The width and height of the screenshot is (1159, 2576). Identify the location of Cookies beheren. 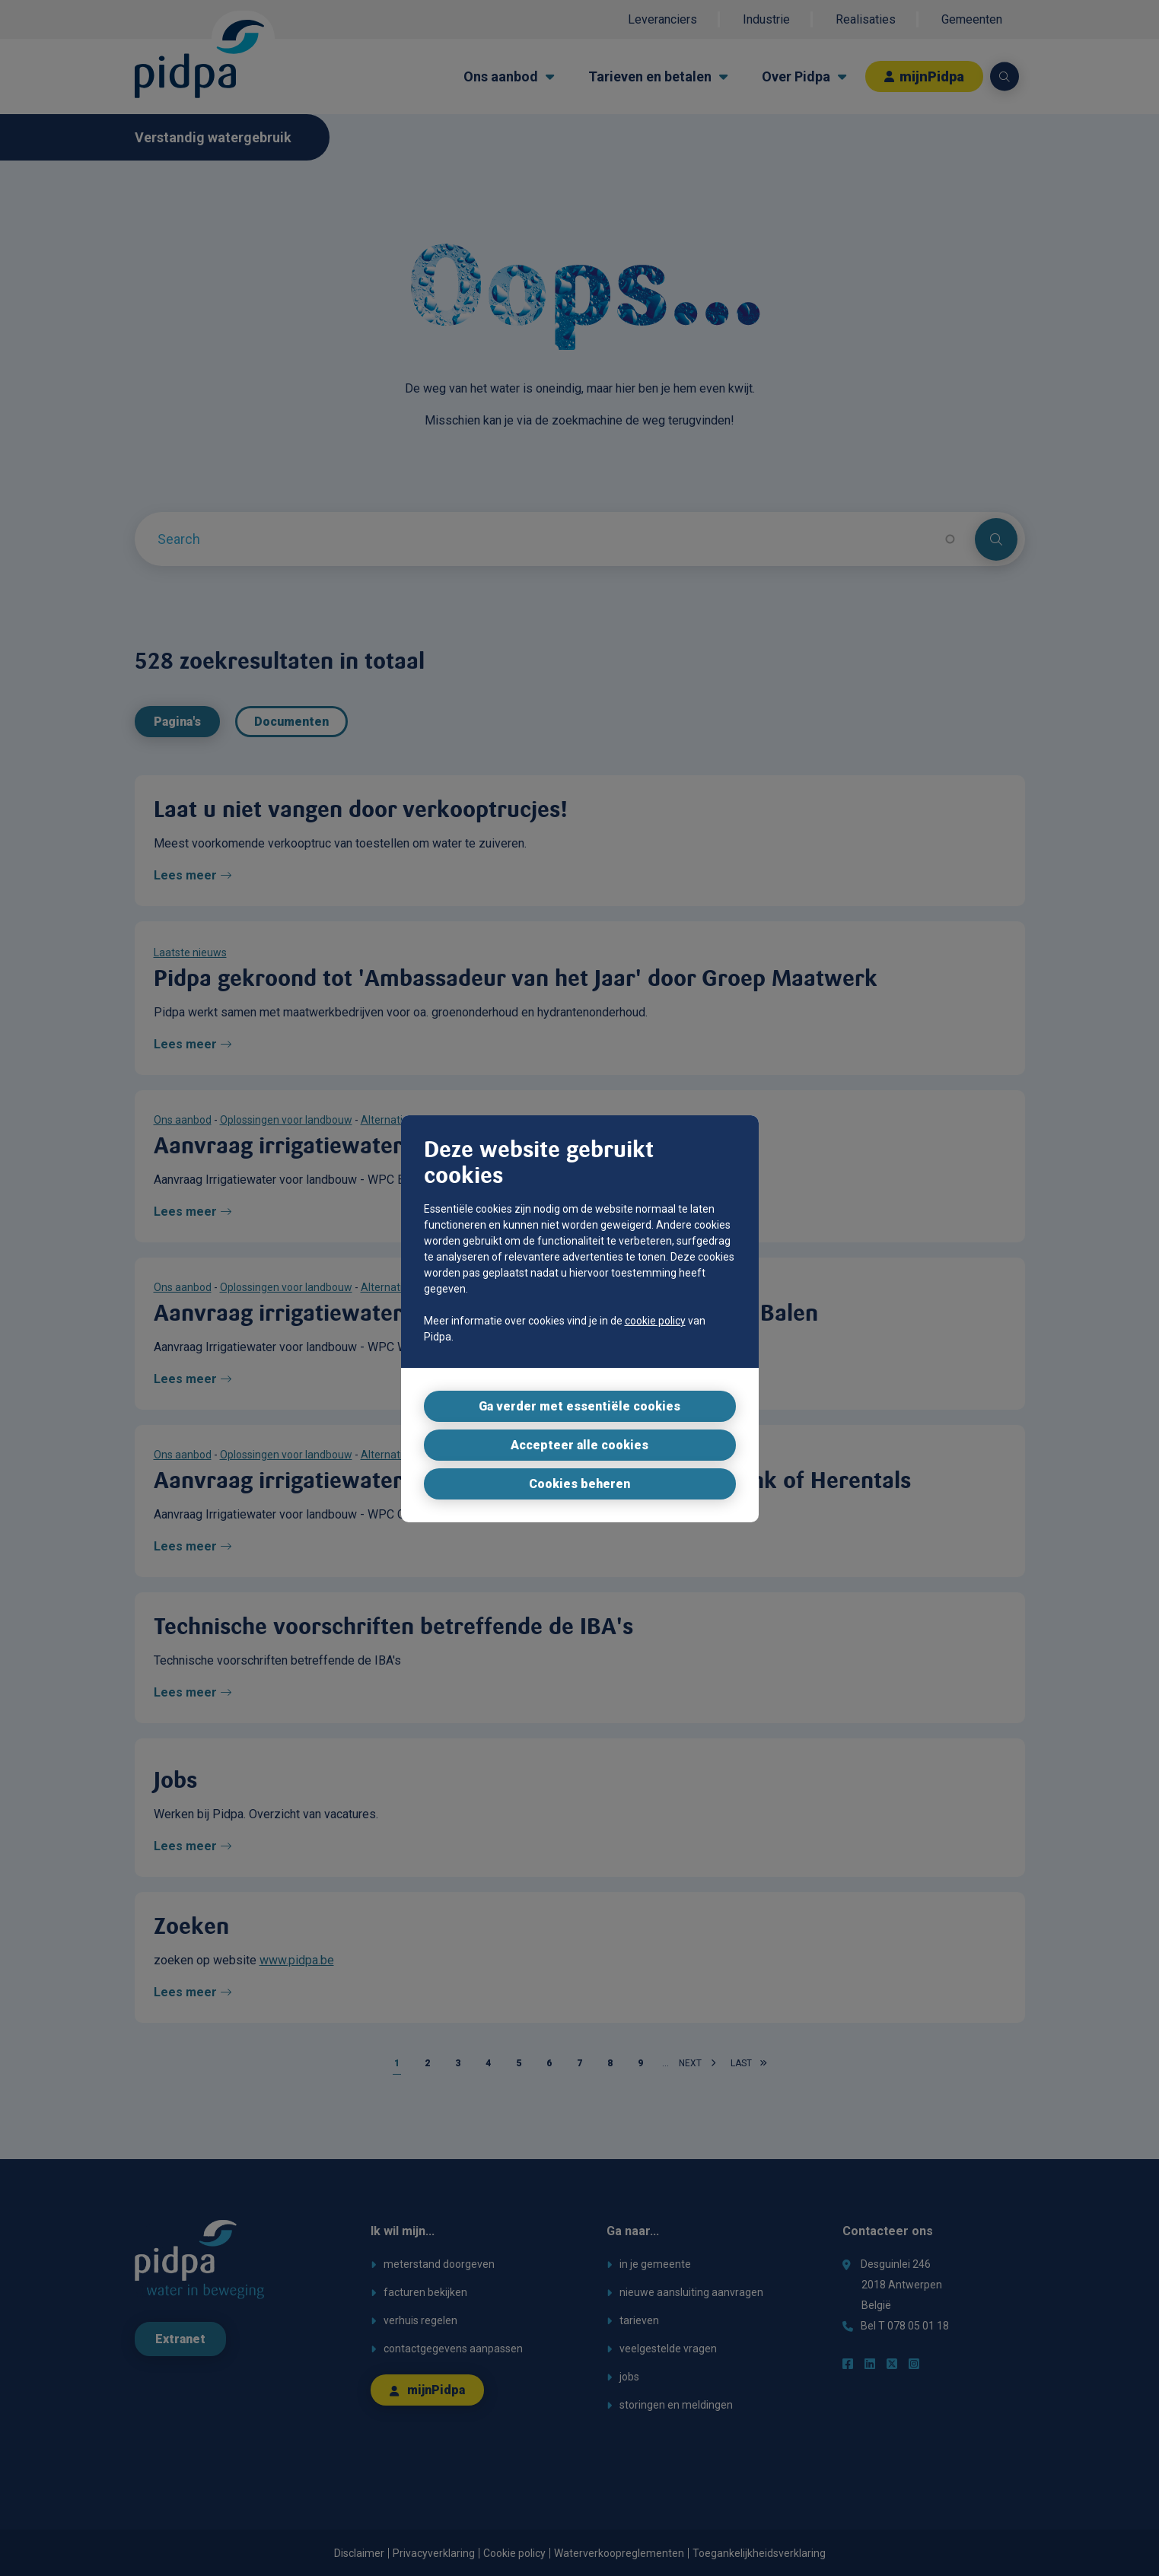
(579, 1484).